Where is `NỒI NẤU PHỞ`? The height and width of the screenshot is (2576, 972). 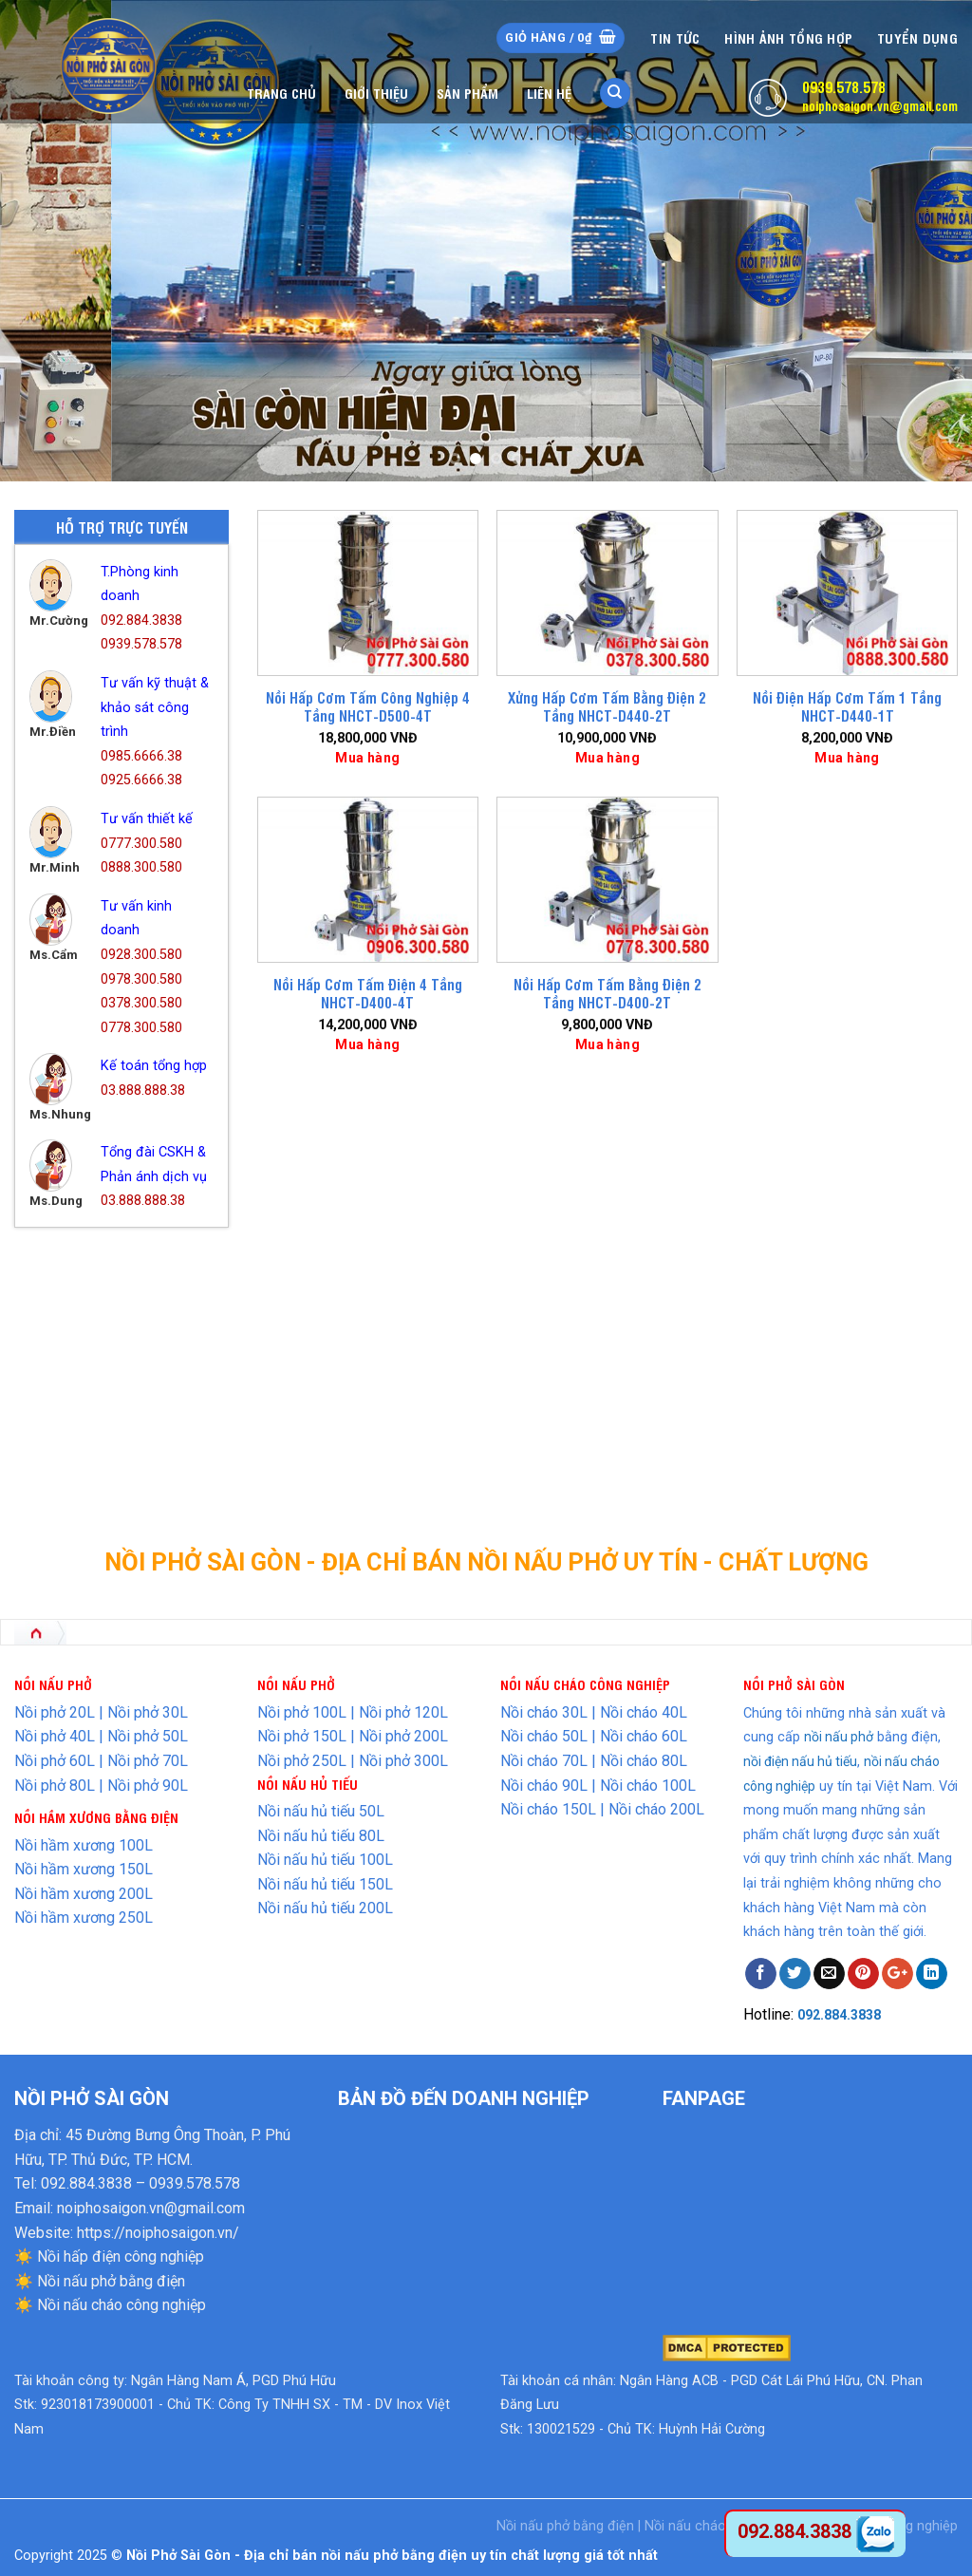 NỒI NẤU PHỞ is located at coordinates (296, 1684).